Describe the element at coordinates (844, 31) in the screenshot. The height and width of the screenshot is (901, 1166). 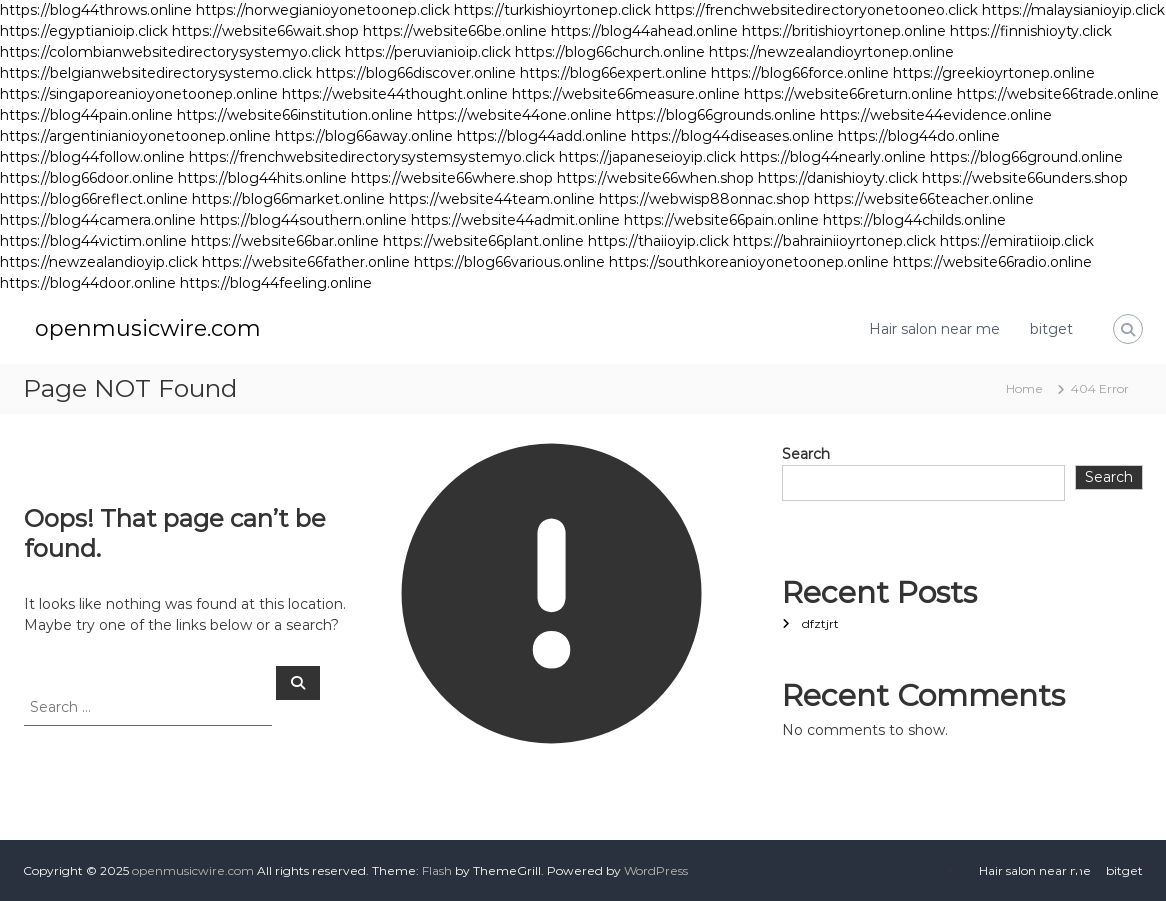
I see `https://britishioyrtonep.online` at that location.